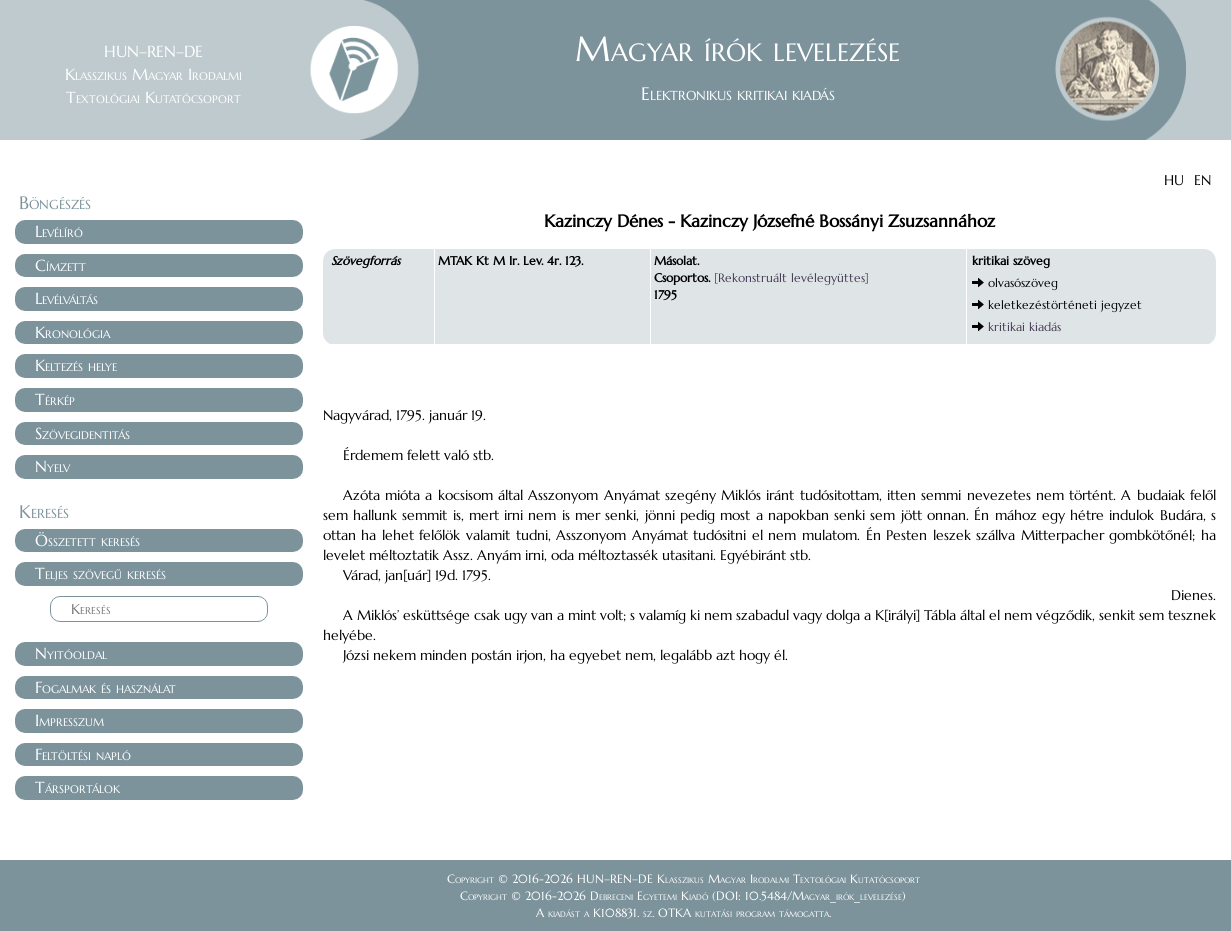 Image resolution: width=1231 pixels, height=931 pixels. Describe the element at coordinates (100, 573) in the screenshot. I see `Teljes szövegű keresés` at that location.